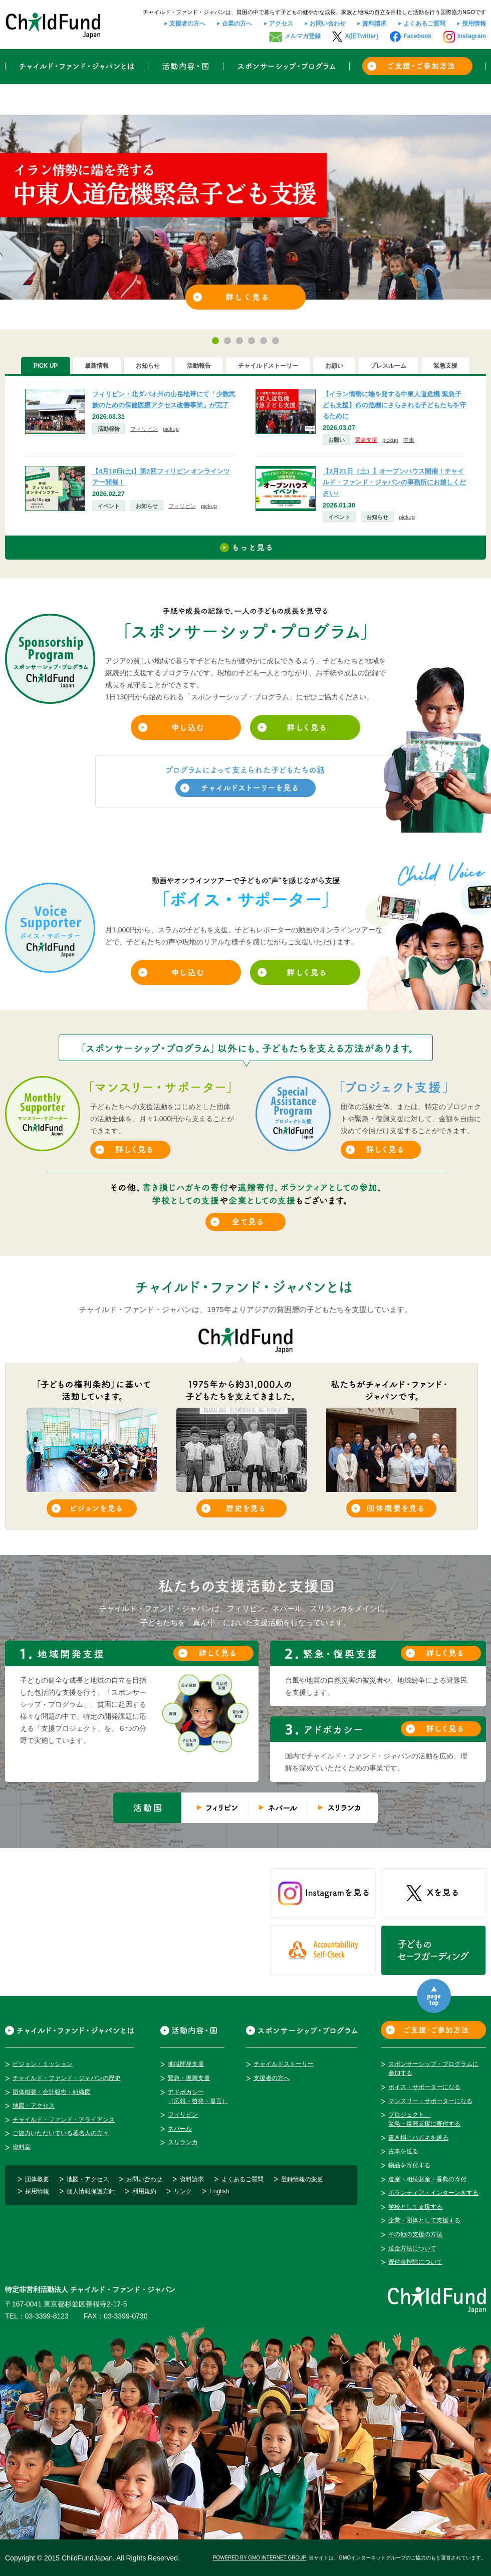  Describe the element at coordinates (336, 440) in the screenshot. I see `お願い` at that location.